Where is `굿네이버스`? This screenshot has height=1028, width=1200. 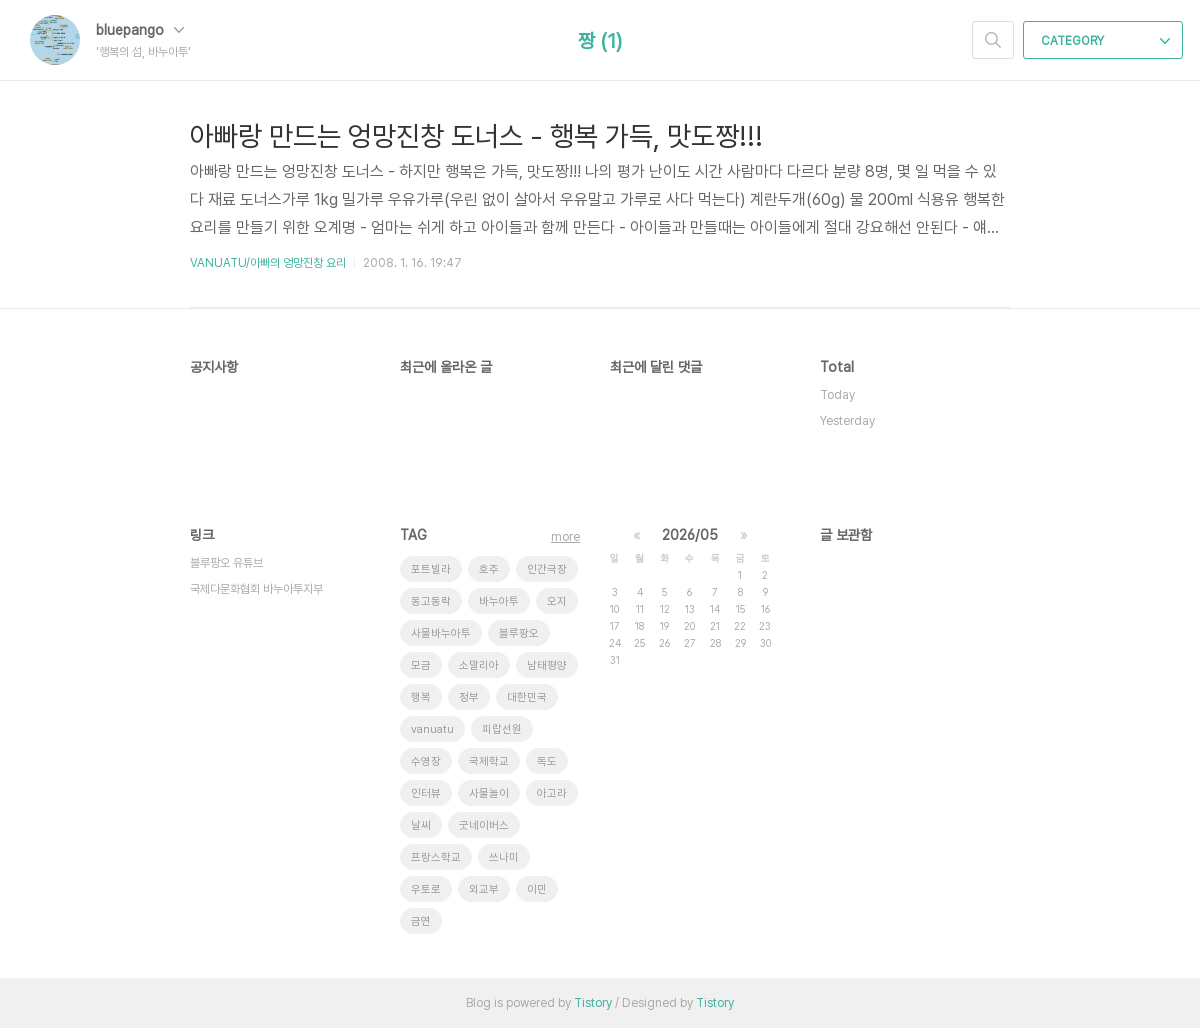
굿네이버스 is located at coordinates (484, 825).